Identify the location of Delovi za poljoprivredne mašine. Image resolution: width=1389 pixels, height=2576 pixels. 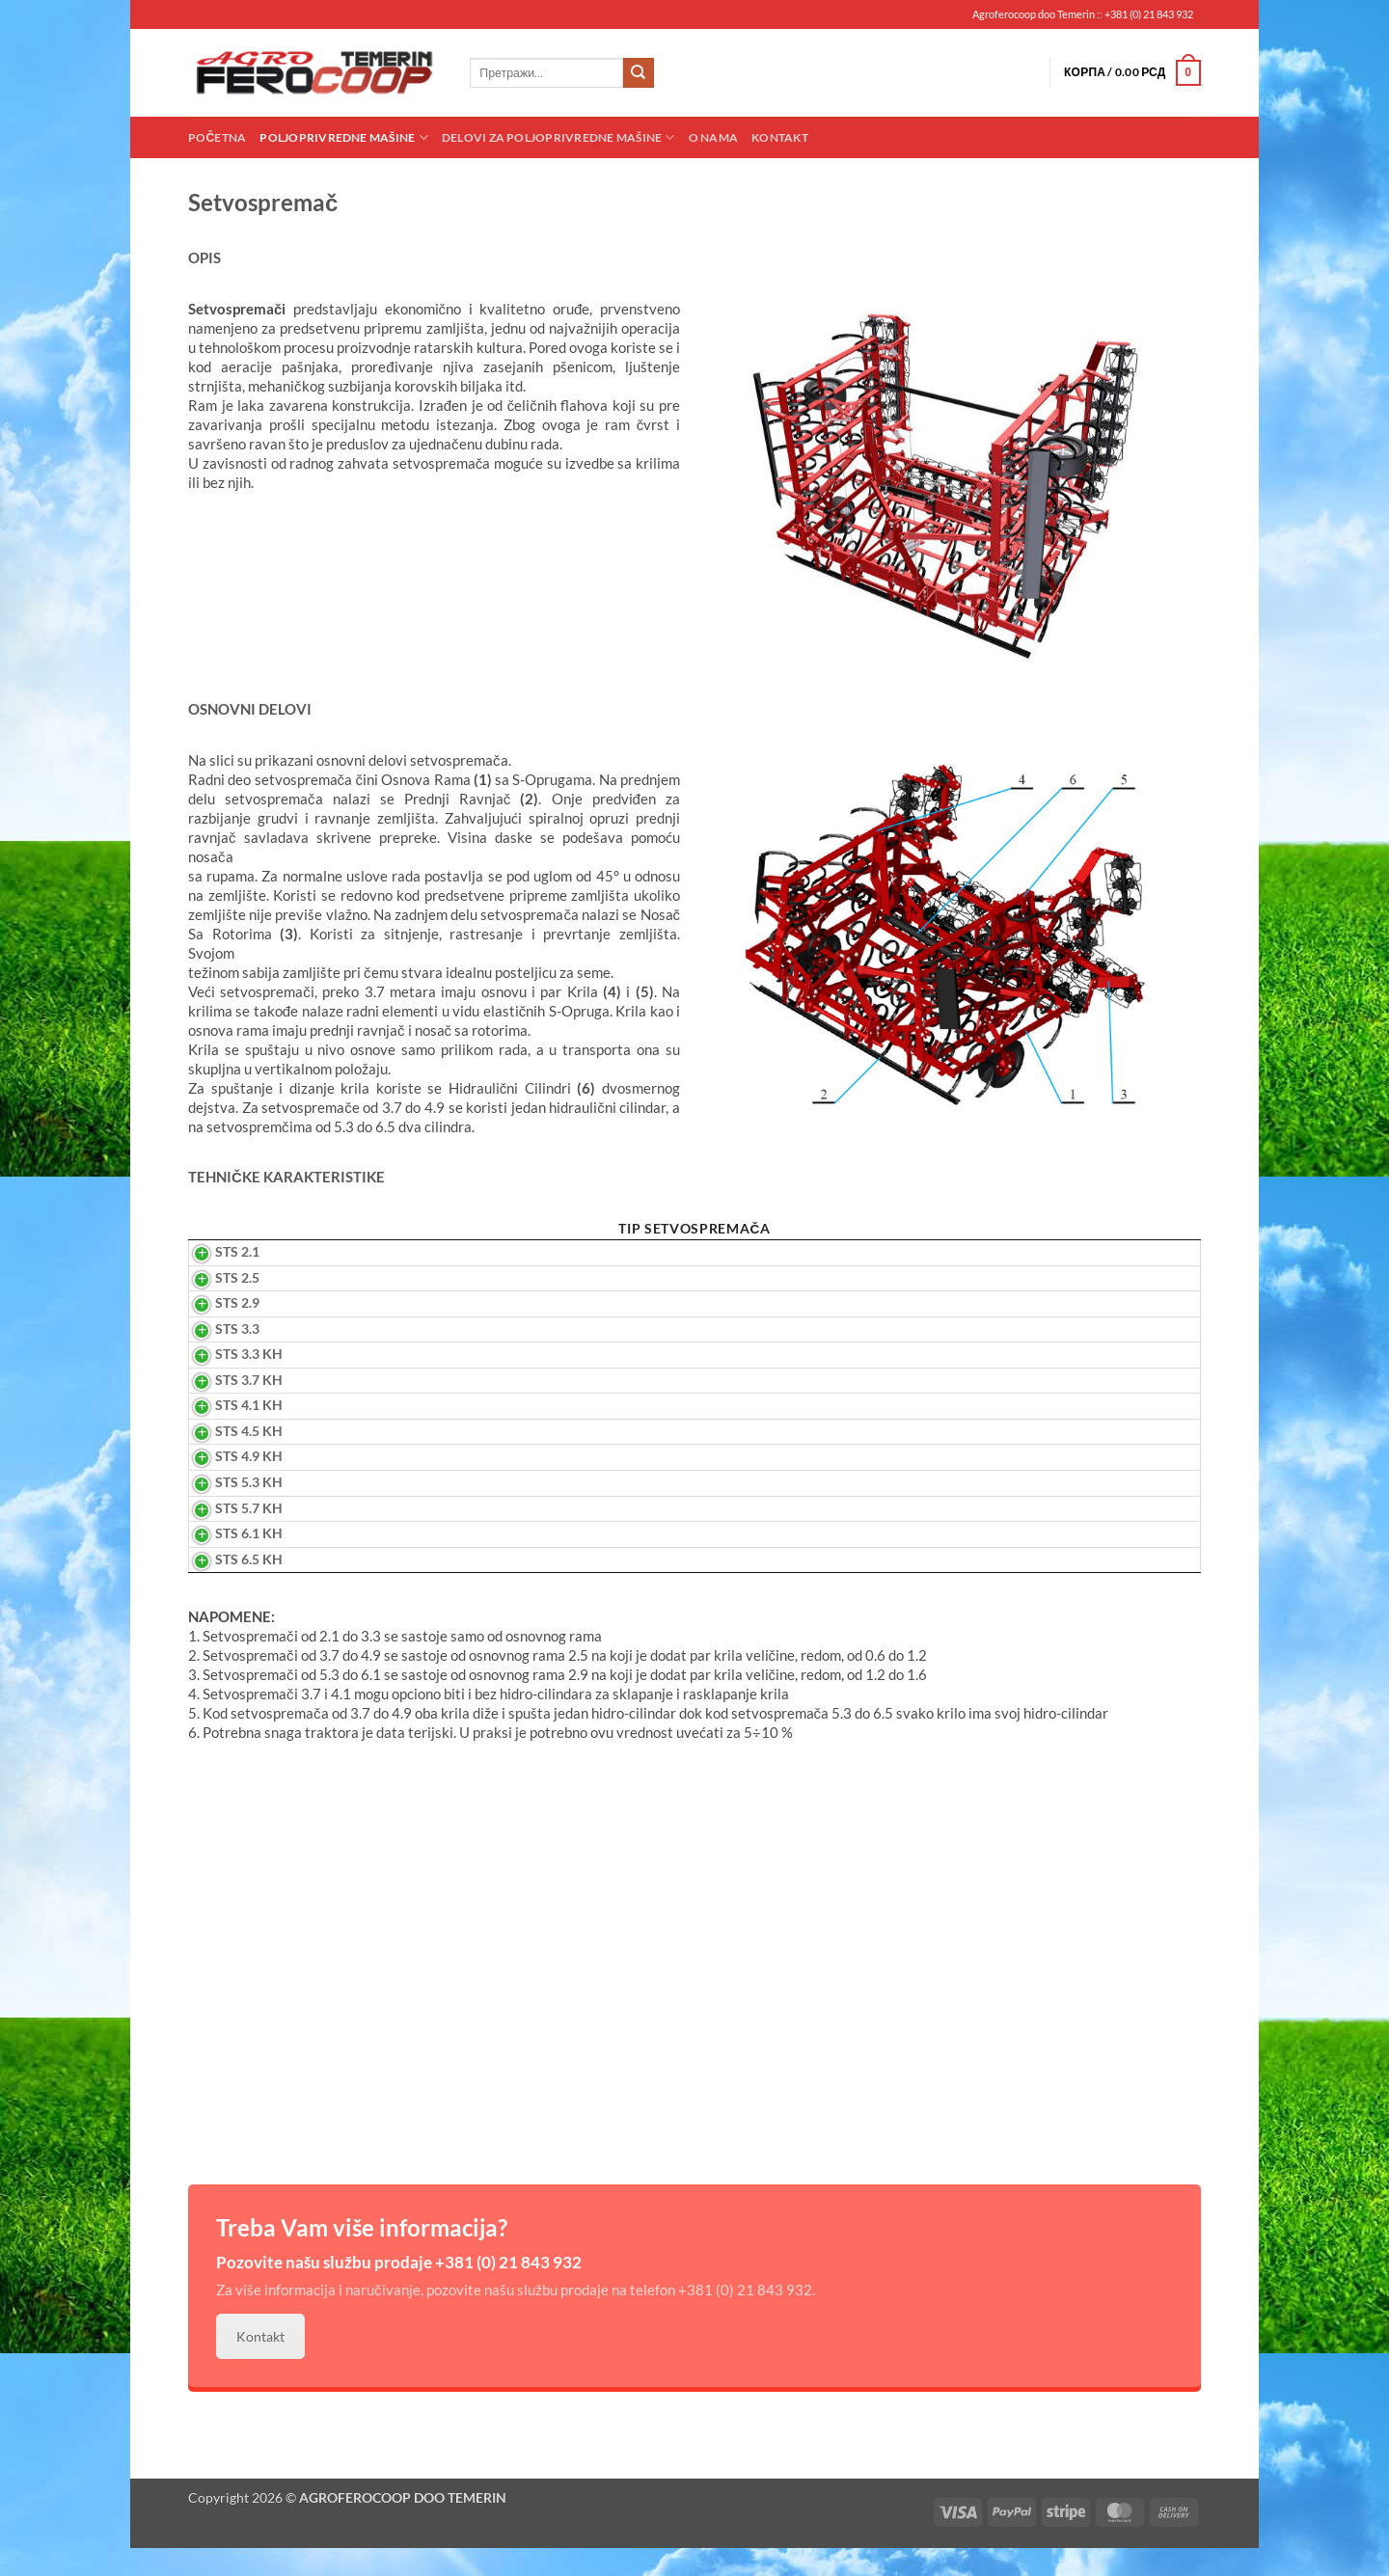
(558, 137).